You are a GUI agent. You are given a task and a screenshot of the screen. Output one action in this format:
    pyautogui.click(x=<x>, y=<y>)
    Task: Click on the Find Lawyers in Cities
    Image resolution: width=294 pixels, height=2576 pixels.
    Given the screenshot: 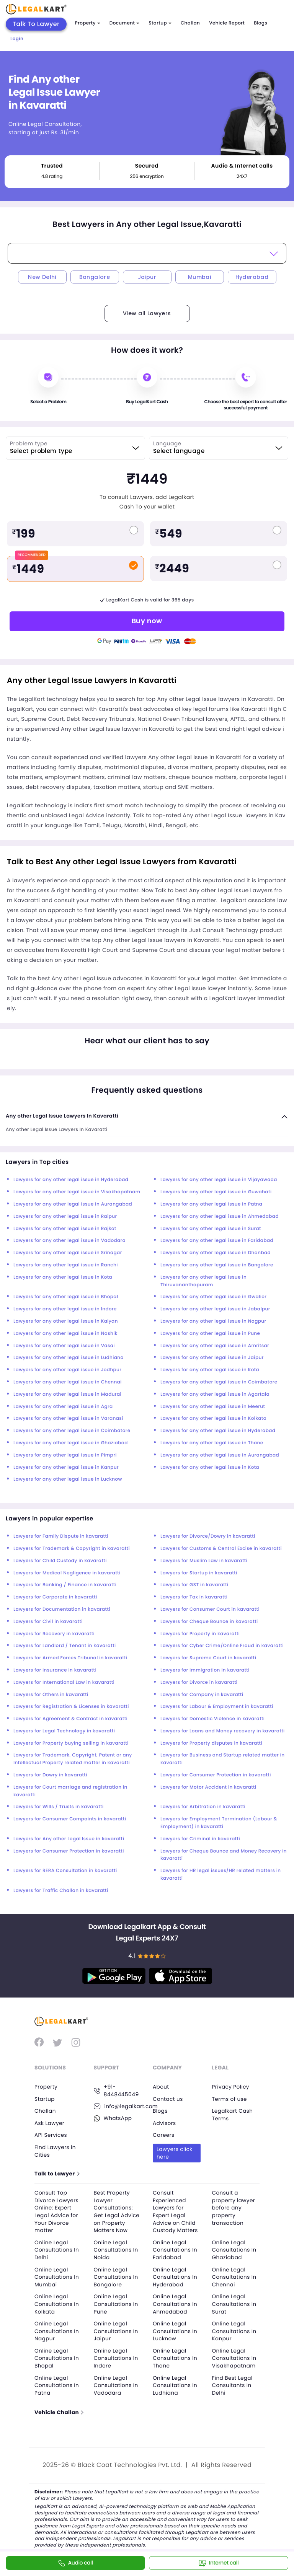 What is the action you would take?
    pyautogui.click(x=55, y=2151)
    